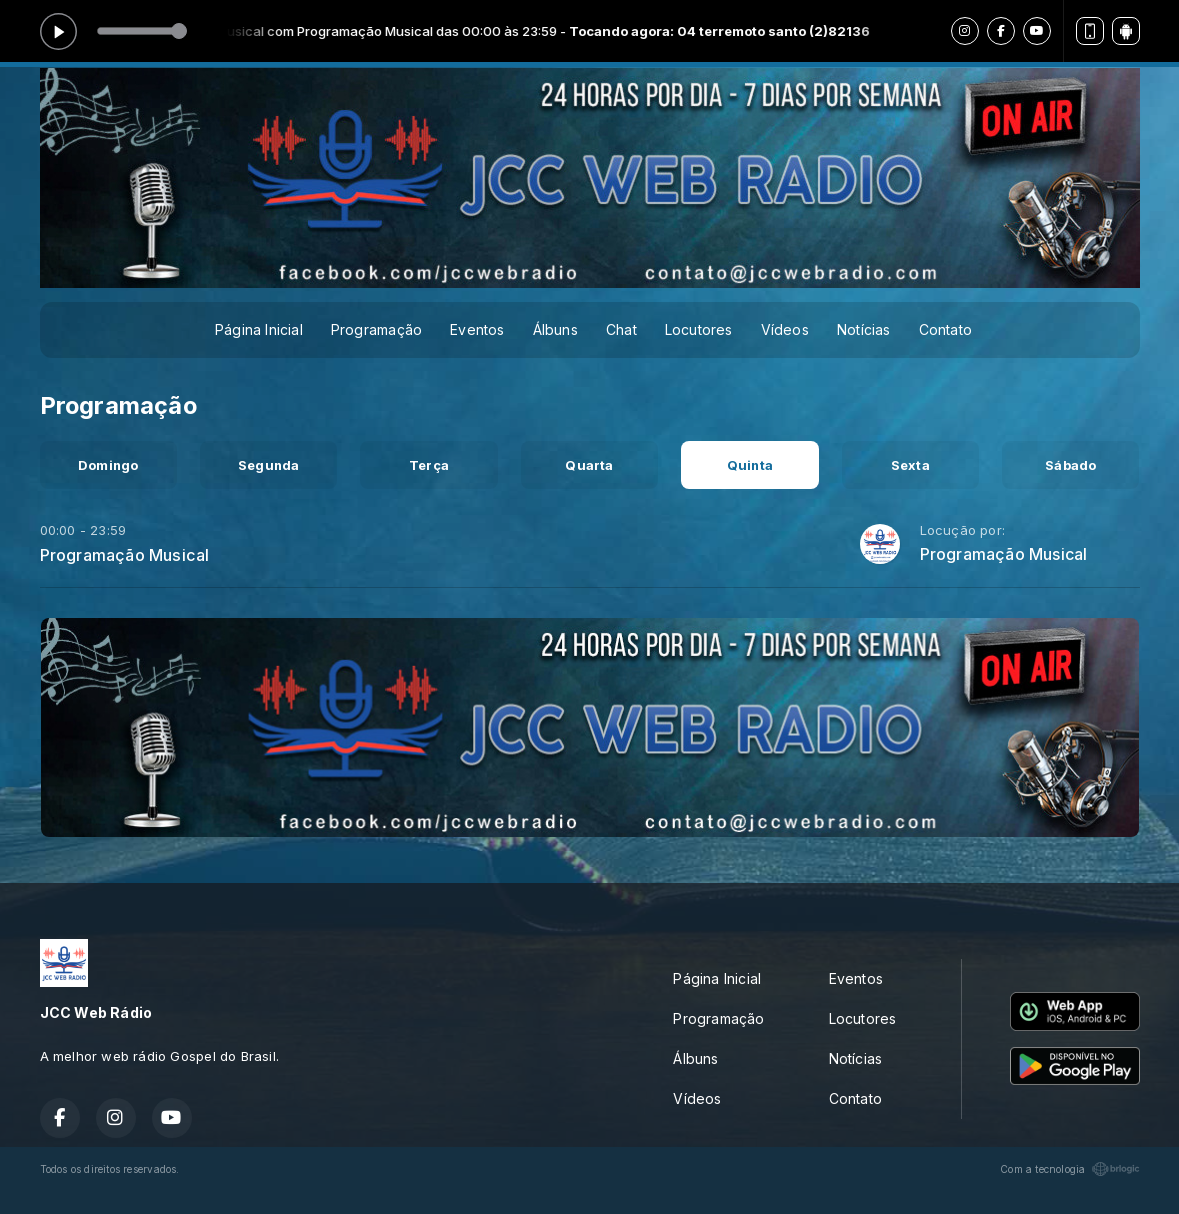  I want to click on Contato, so click(945, 329).